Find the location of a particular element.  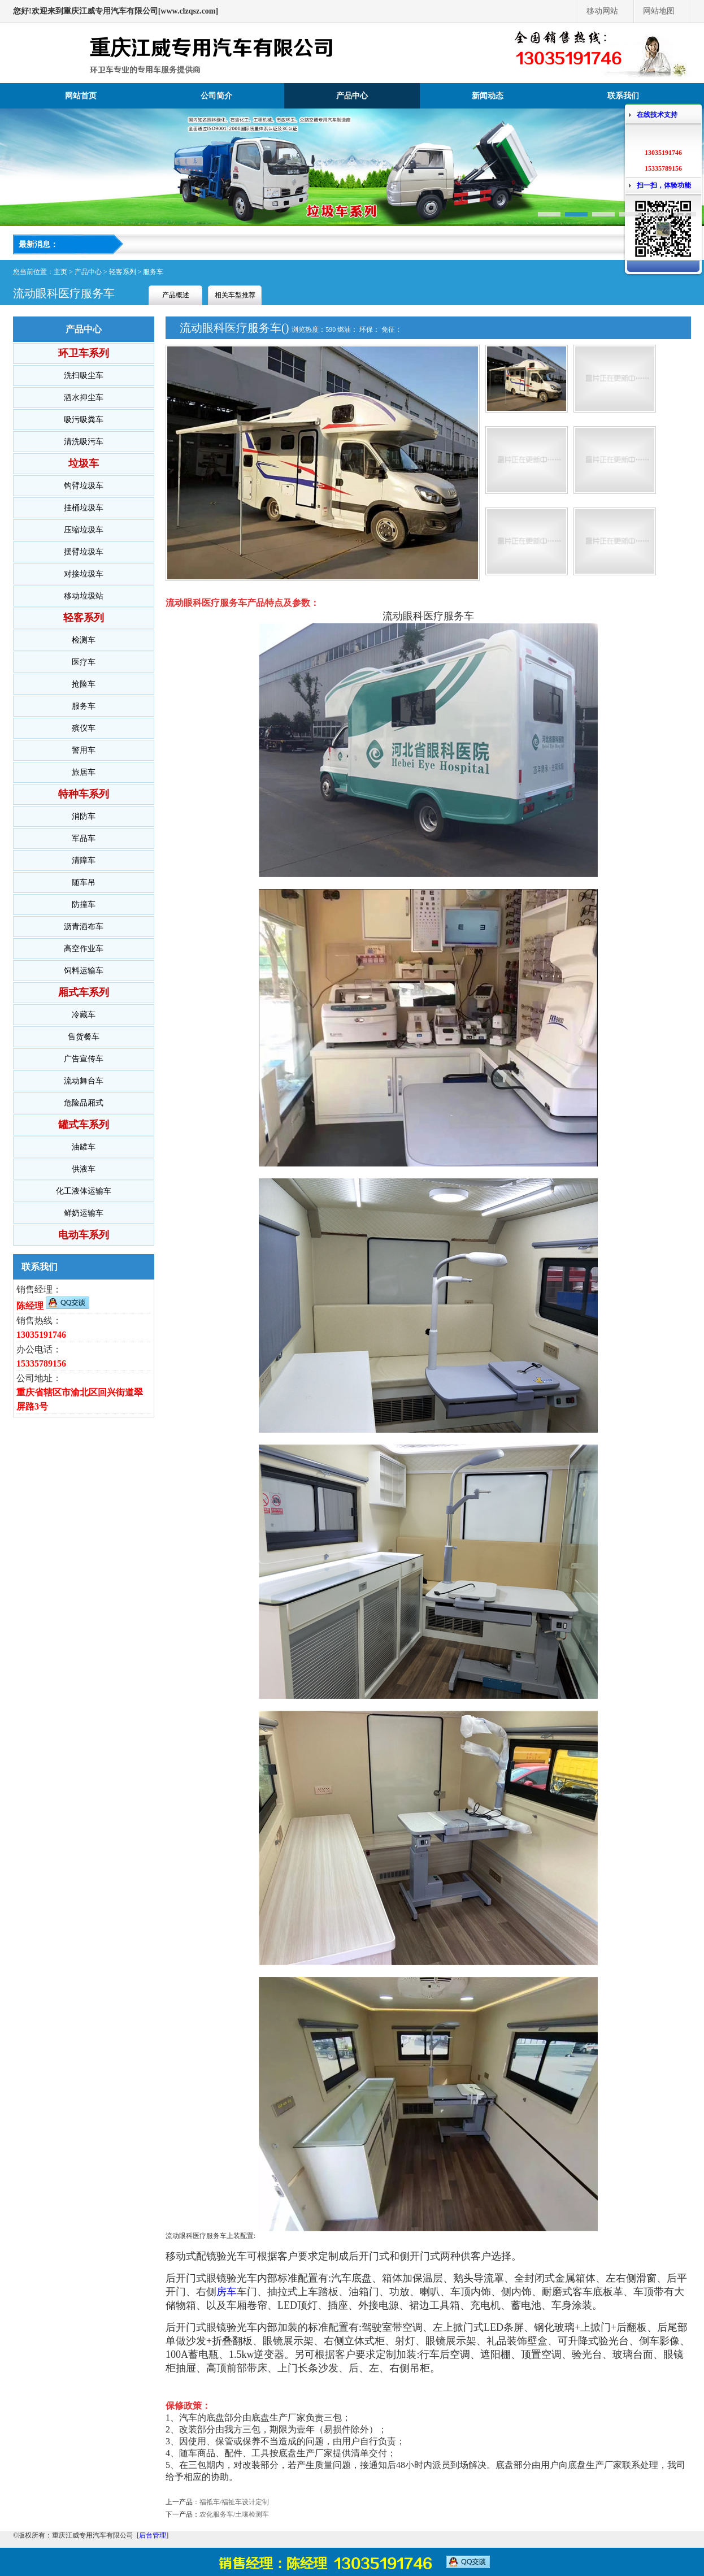

警用车 is located at coordinates (83, 750).